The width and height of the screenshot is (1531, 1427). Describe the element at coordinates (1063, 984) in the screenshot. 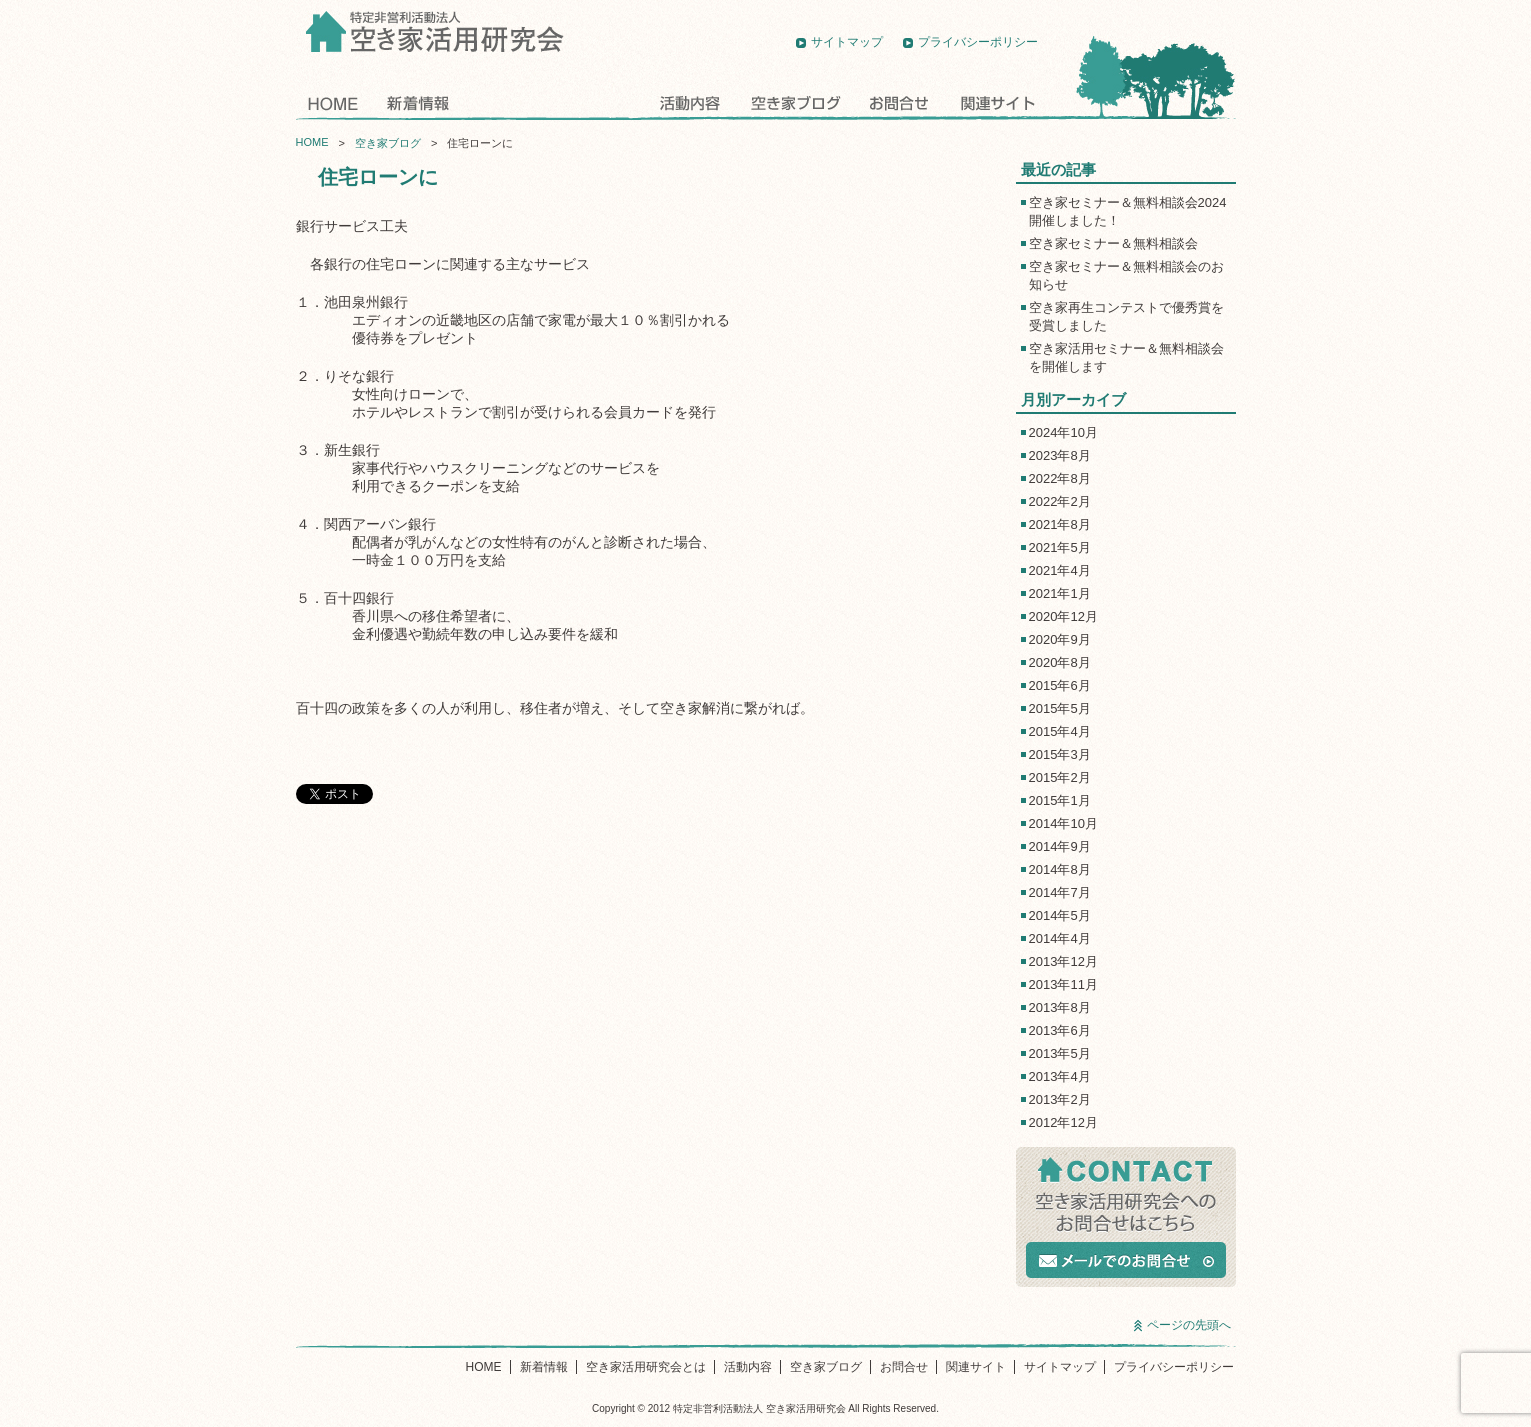

I see `2013年11月` at that location.